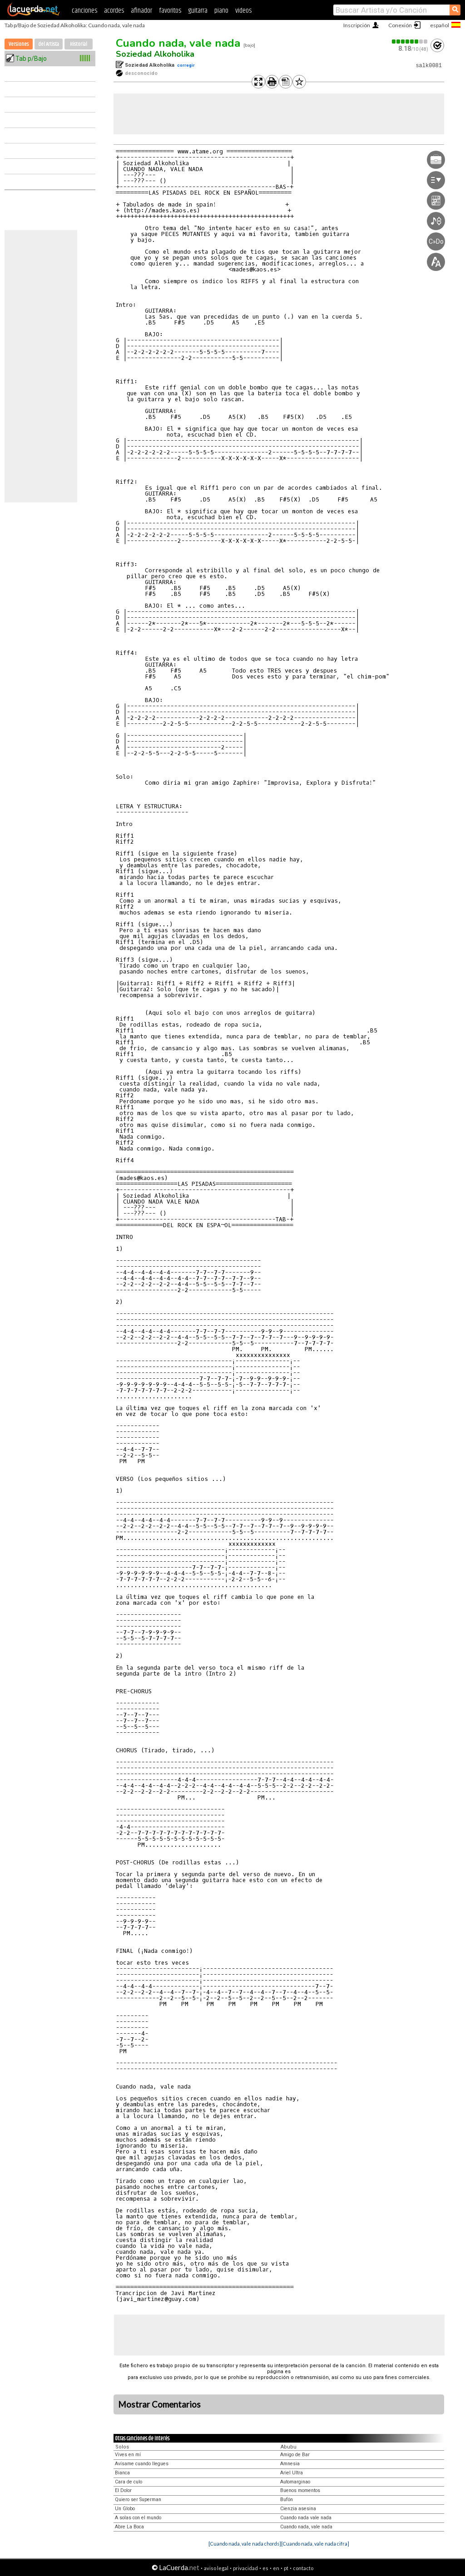 This screenshot has width=465, height=2576. What do you see at coordinates (186, 65) in the screenshot?
I see `corregir` at bounding box center [186, 65].